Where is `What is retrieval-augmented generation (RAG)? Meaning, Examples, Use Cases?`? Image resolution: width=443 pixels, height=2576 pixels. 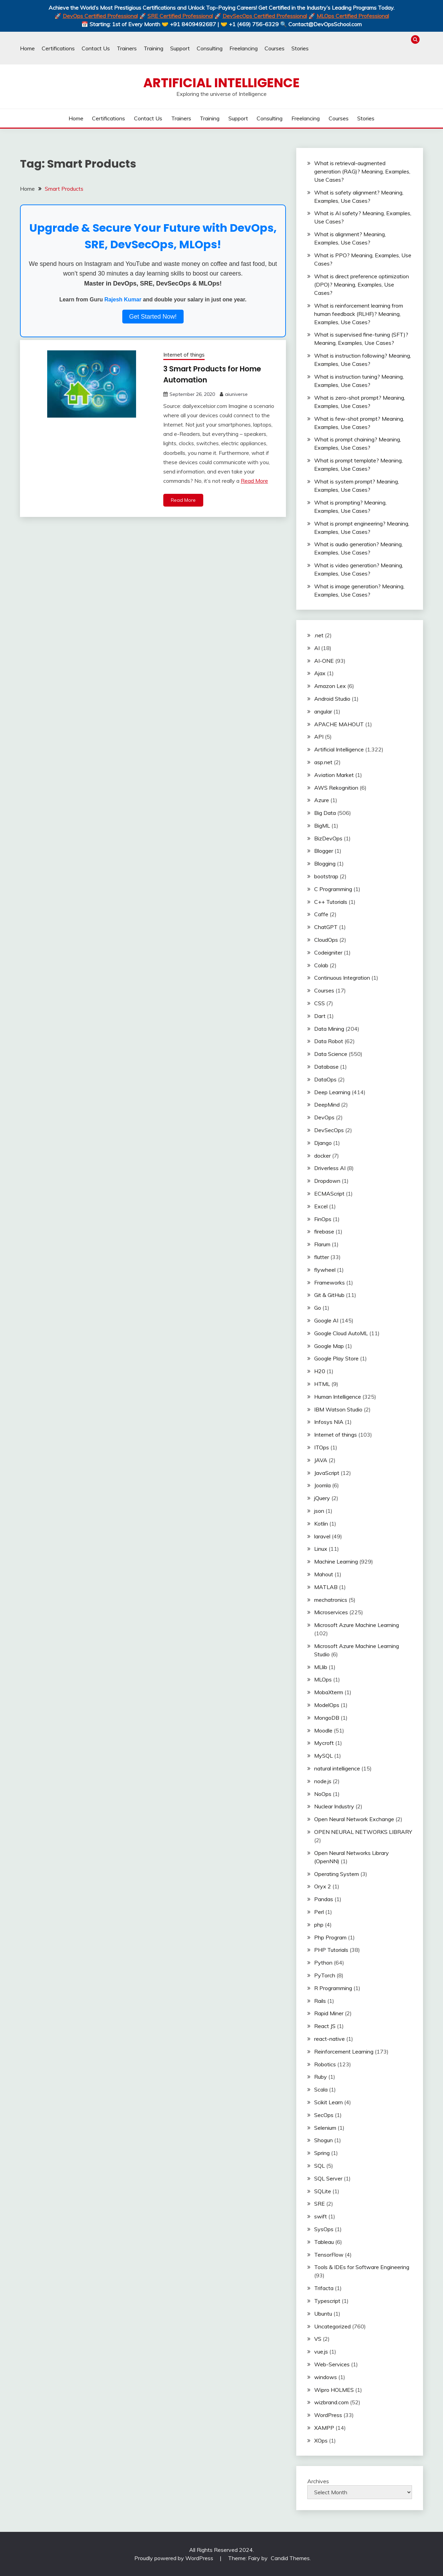
What is retrieval-augmented generation (RAG)? Meaning, Examples, Use Cases? is located at coordinates (362, 171).